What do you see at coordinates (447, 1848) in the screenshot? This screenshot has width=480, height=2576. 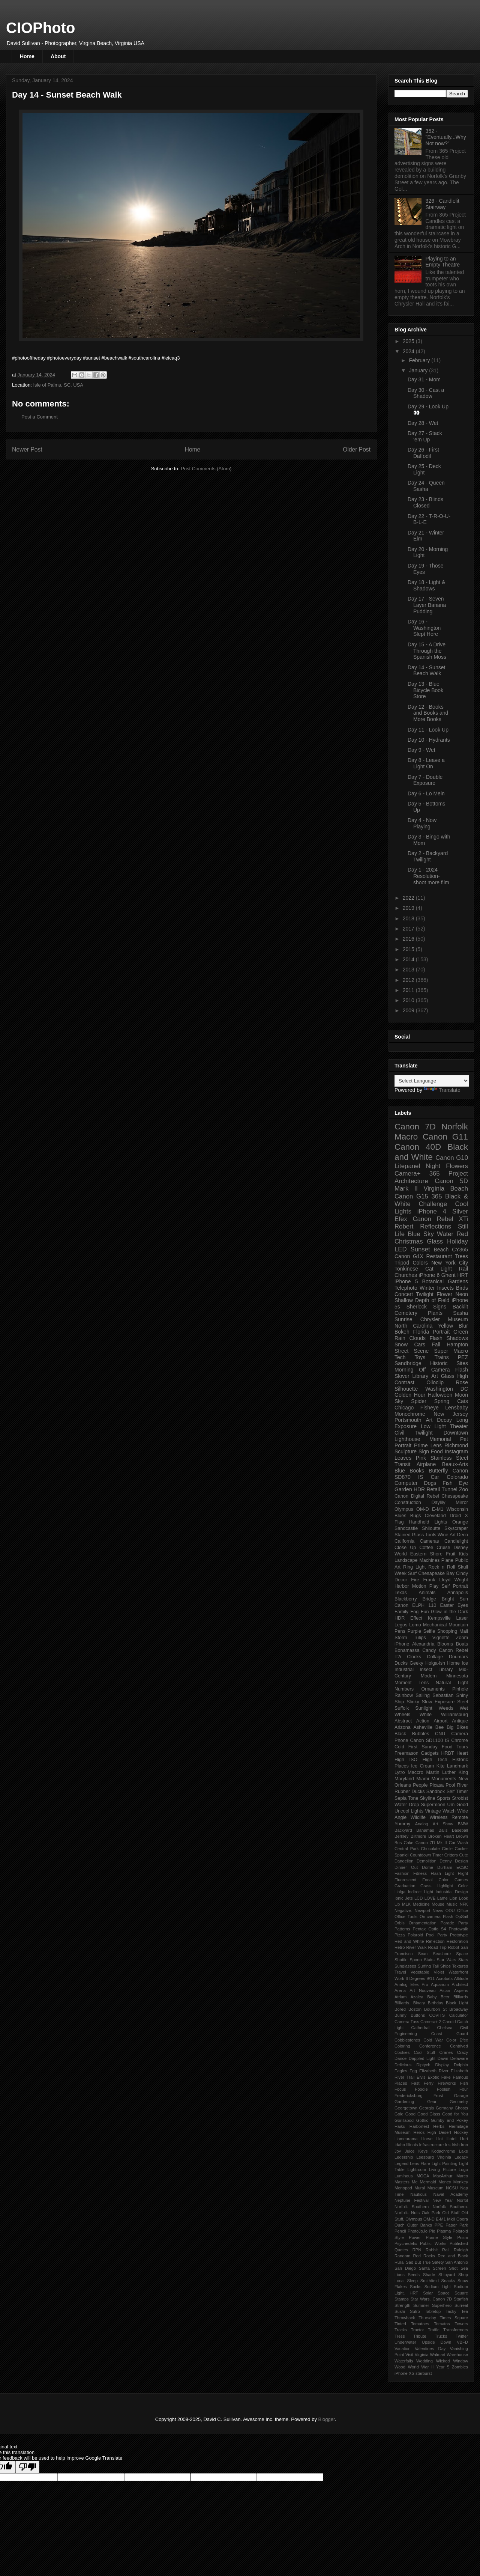 I see `Circle` at bounding box center [447, 1848].